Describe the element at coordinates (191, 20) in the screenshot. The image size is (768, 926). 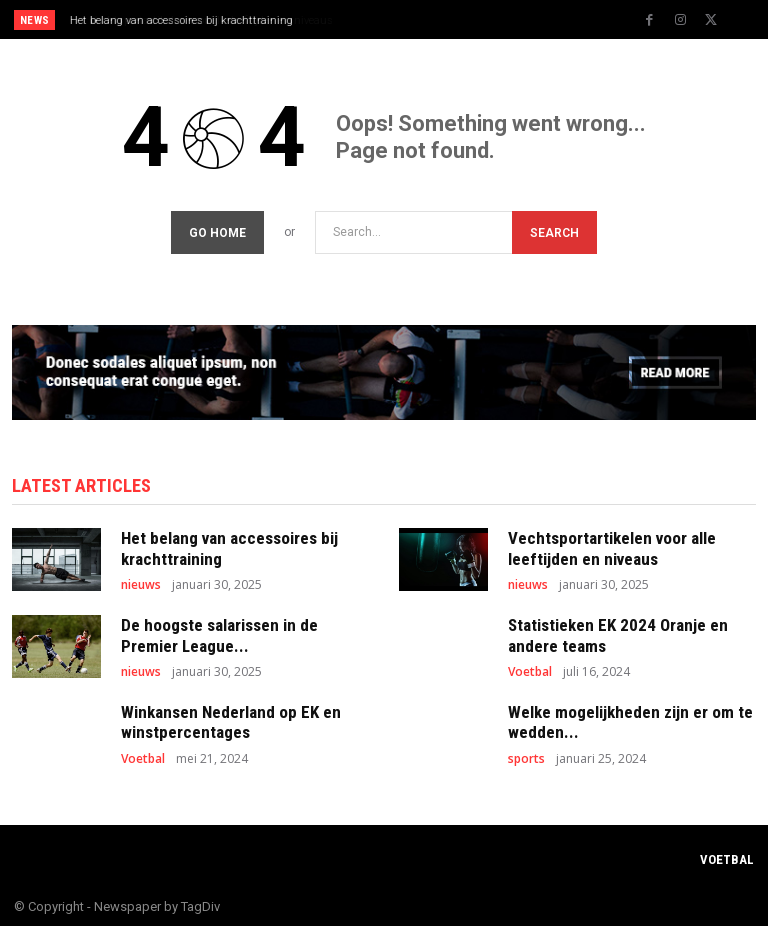
I see `Vechtsportartikelen voor alle leeftijden en niveaus` at that location.